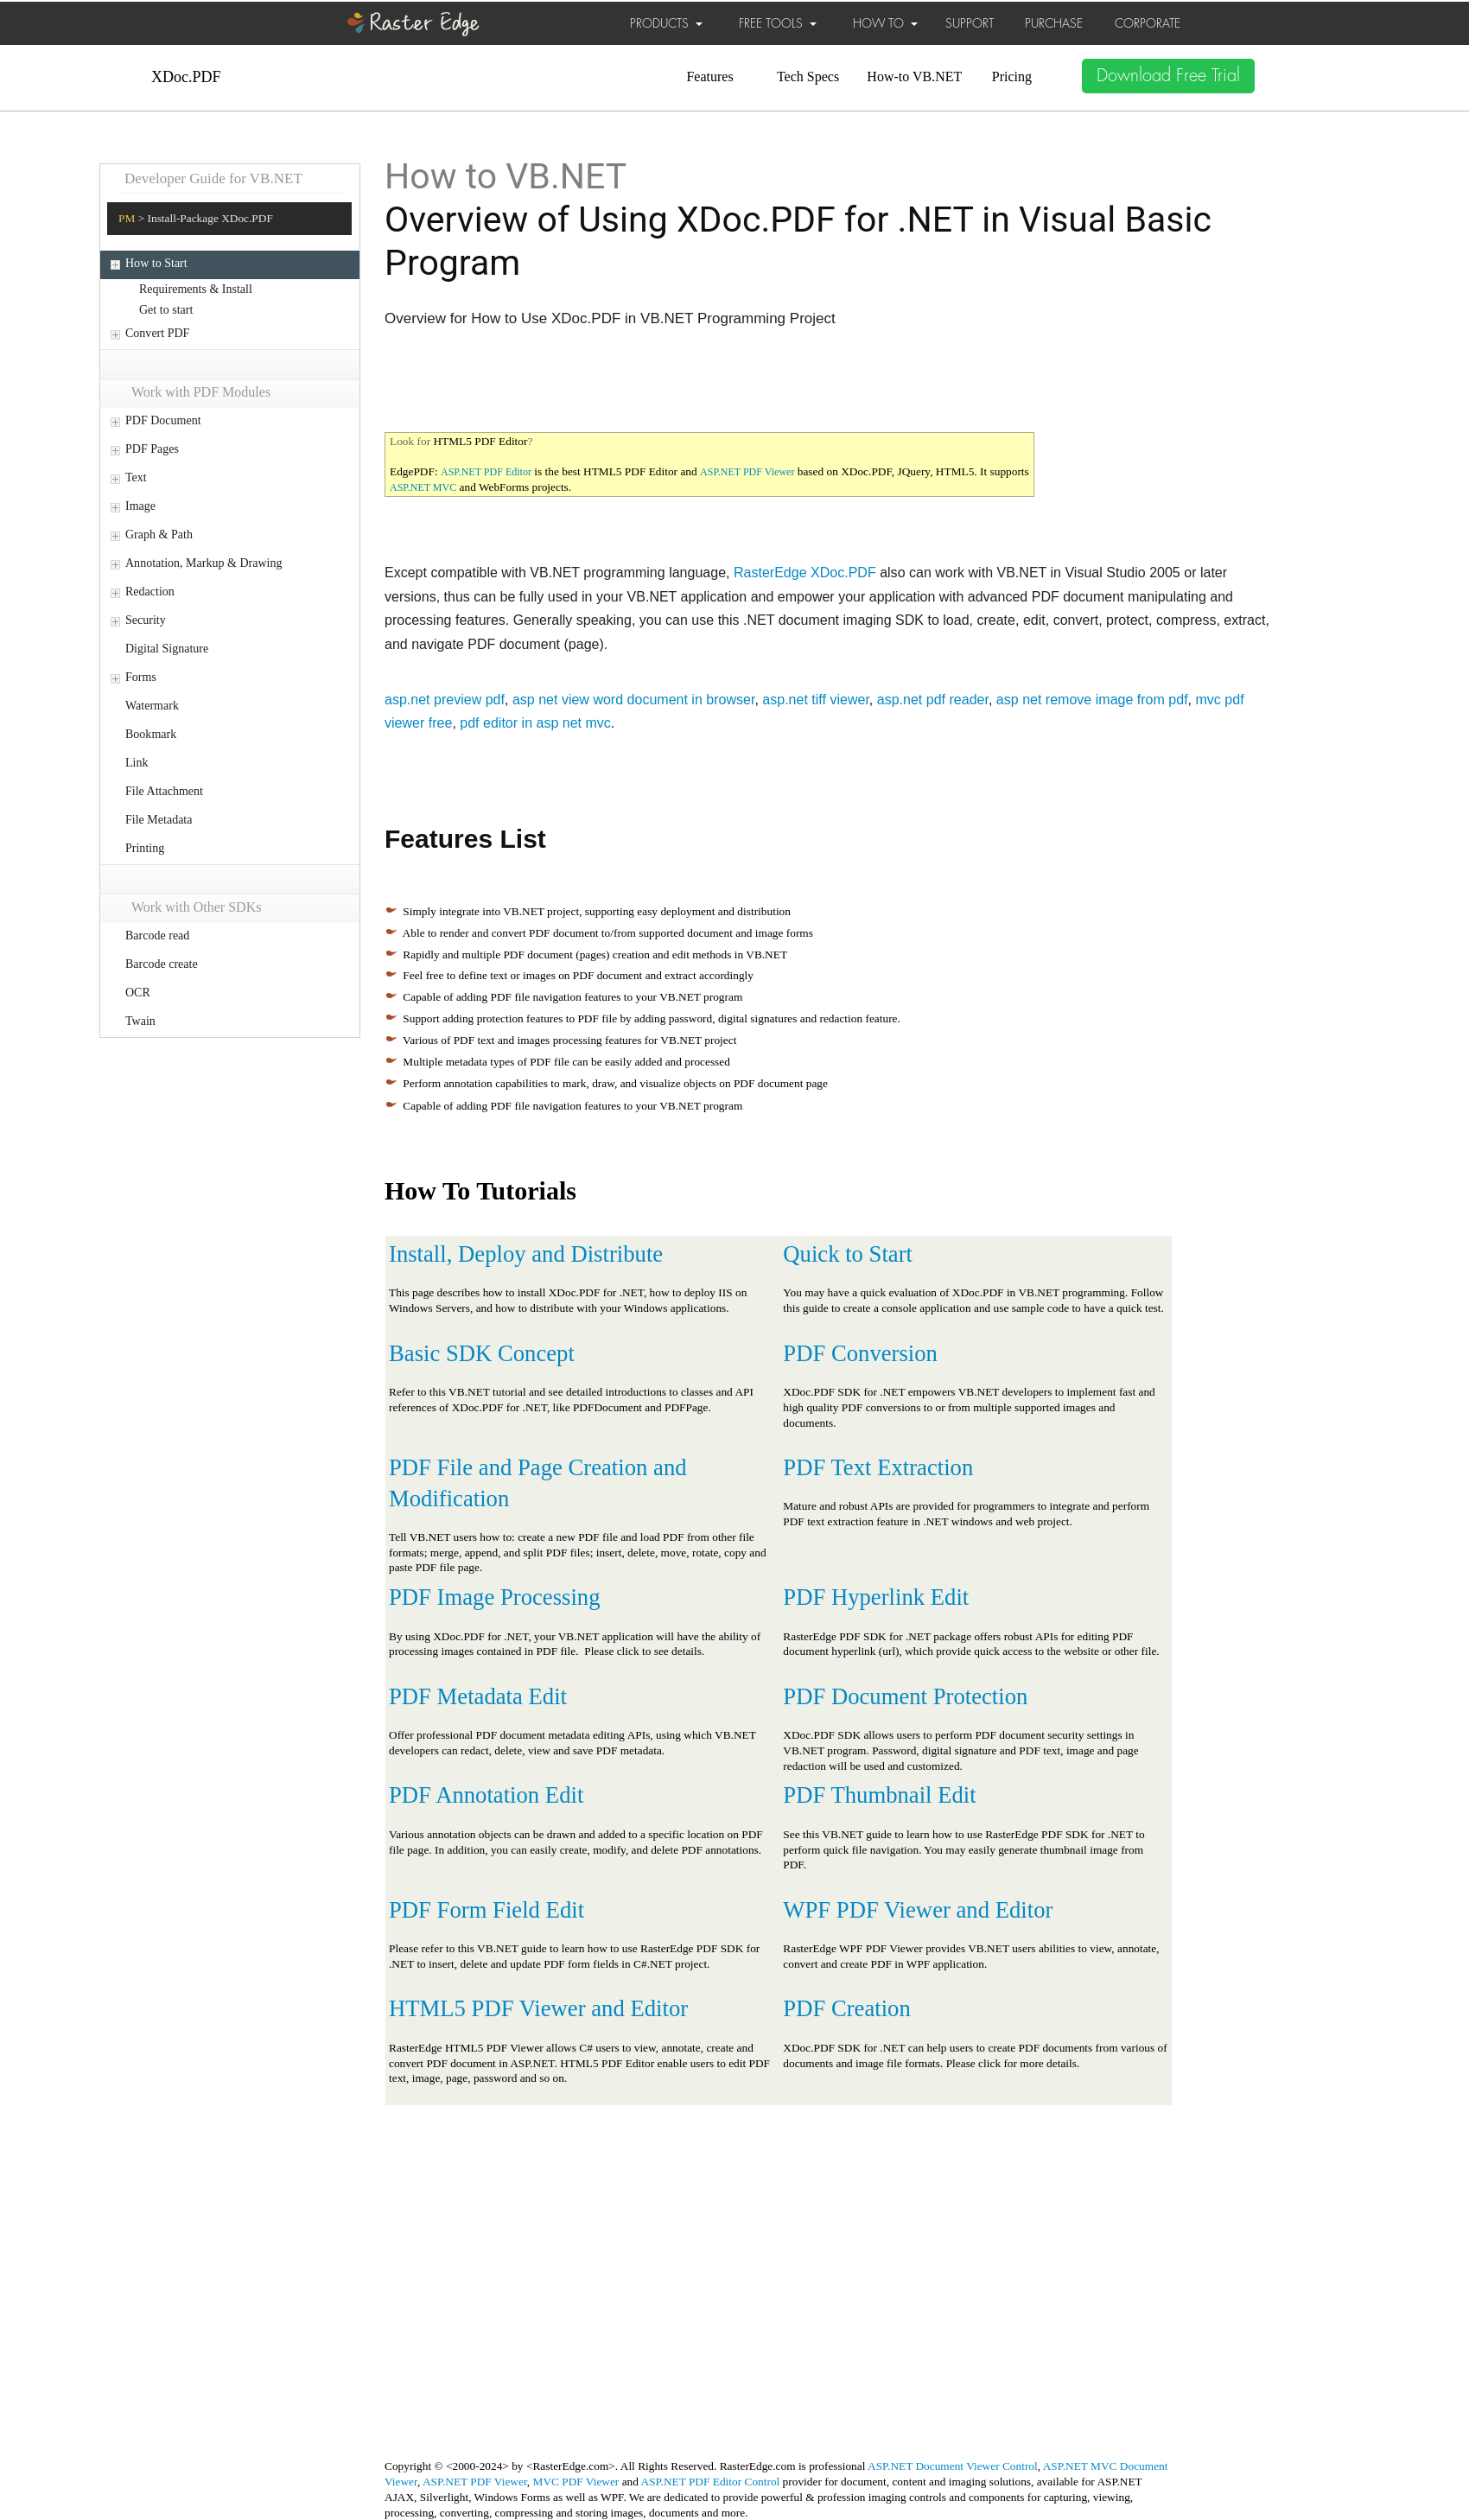  I want to click on File Attachment, so click(164, 791).